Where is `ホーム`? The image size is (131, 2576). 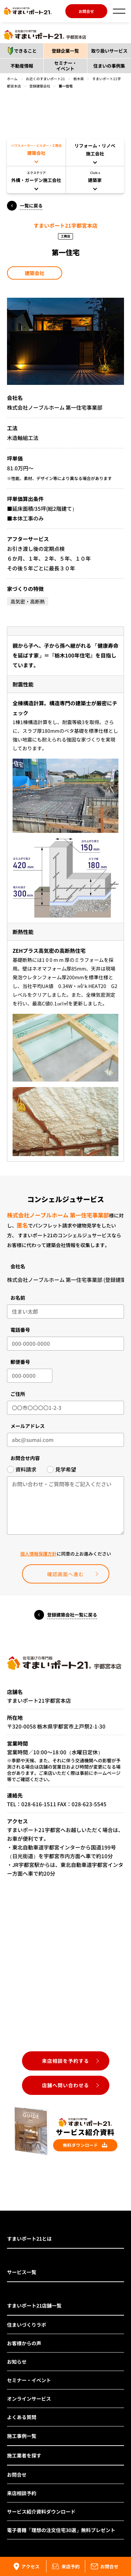
ホーム is located at coordinates (12, 78).